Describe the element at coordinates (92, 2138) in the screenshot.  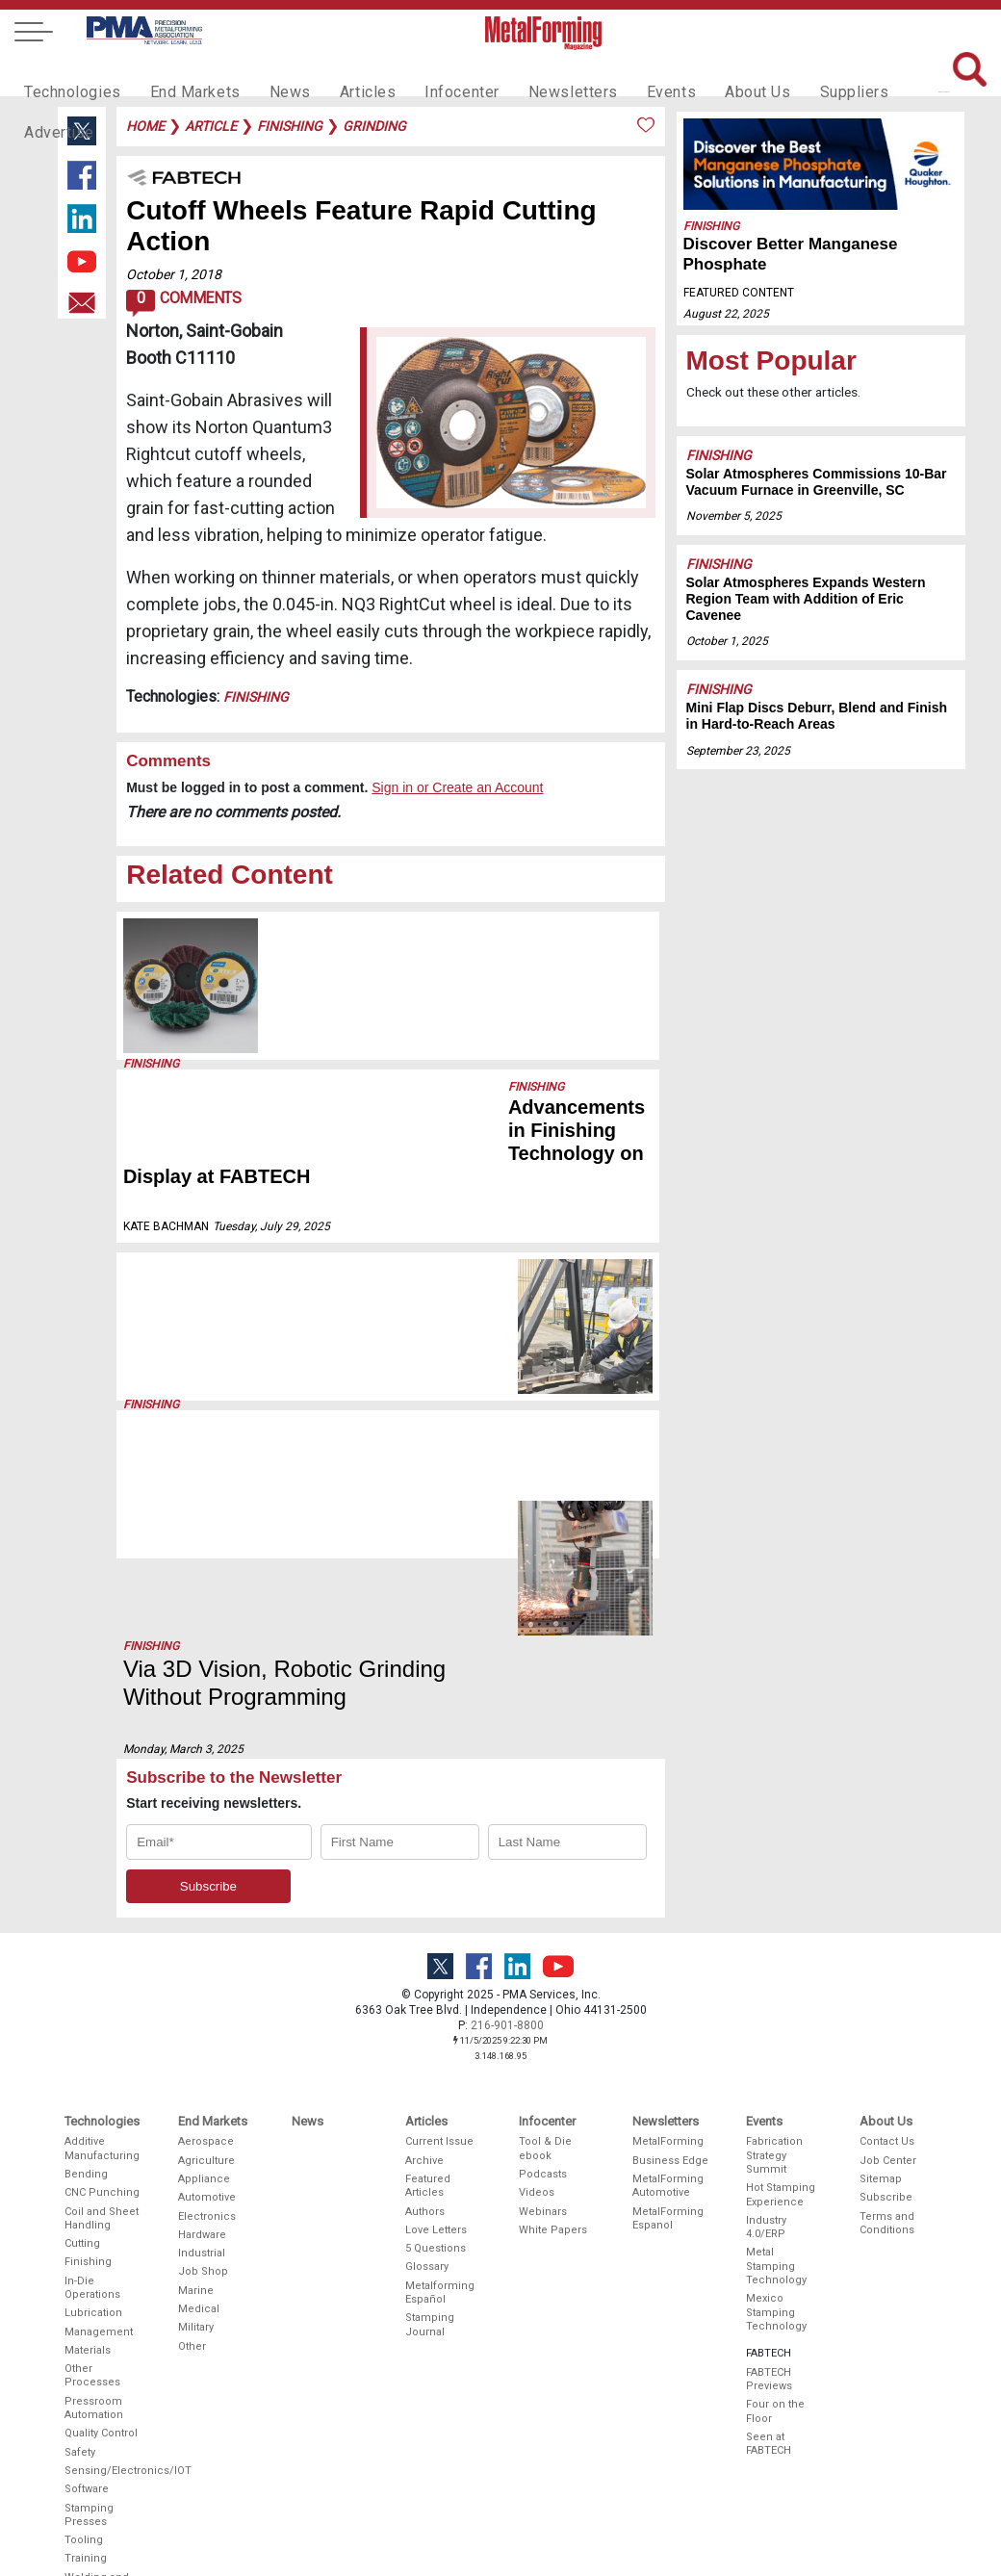
I see `Other Processes` at that location.